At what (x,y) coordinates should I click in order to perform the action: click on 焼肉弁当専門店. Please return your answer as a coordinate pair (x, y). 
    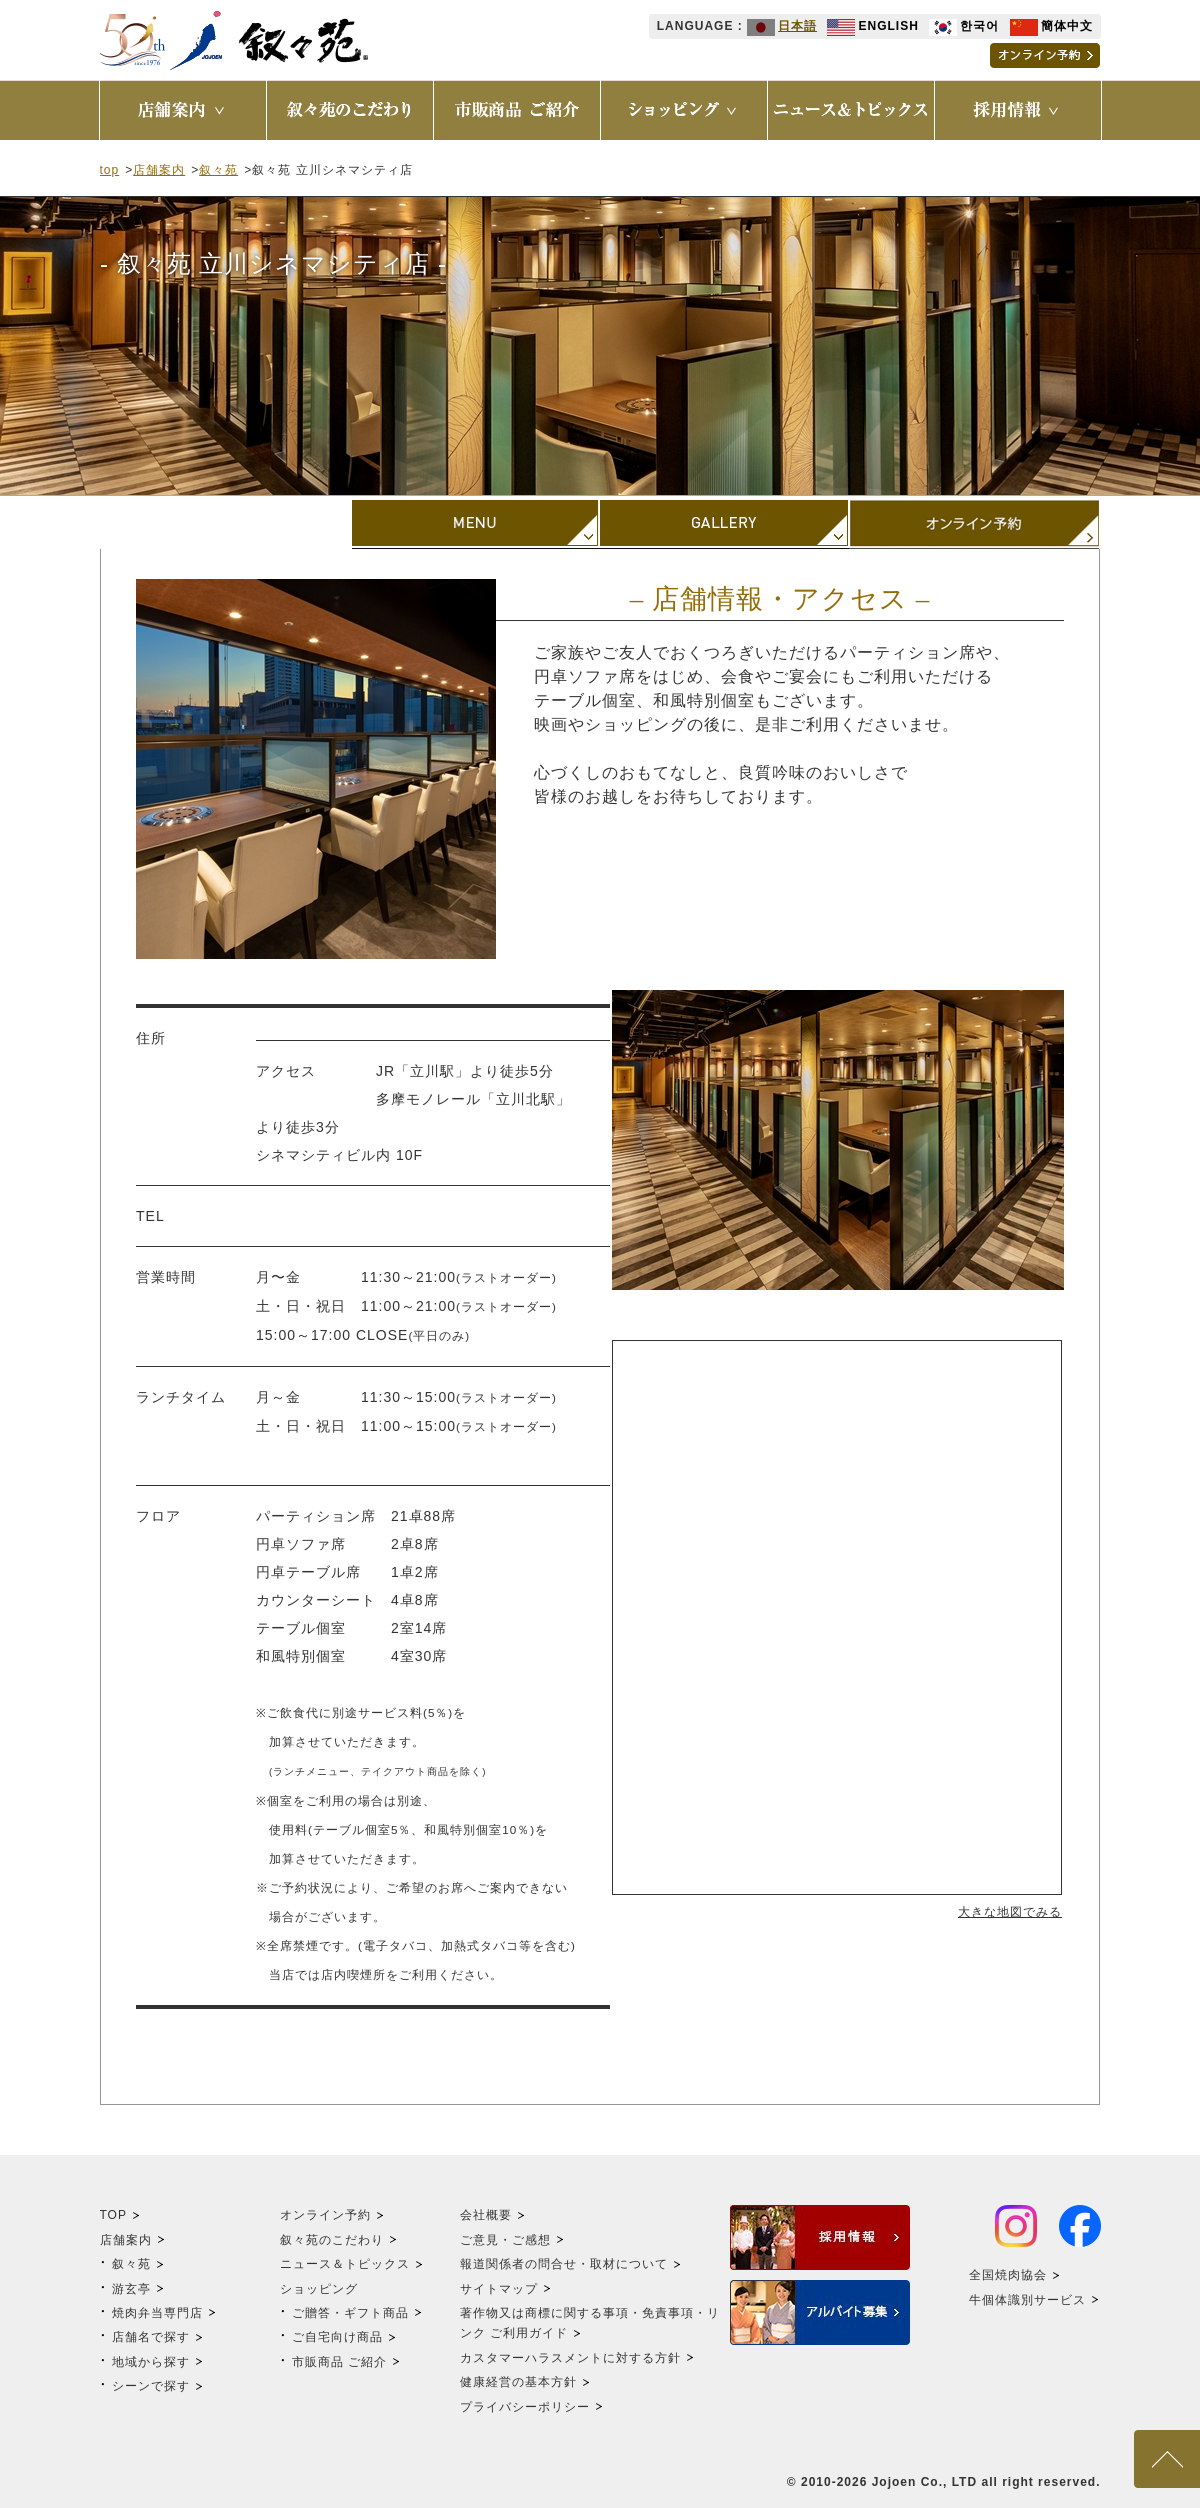
    Looking at the image, I should click on (157, 2313).